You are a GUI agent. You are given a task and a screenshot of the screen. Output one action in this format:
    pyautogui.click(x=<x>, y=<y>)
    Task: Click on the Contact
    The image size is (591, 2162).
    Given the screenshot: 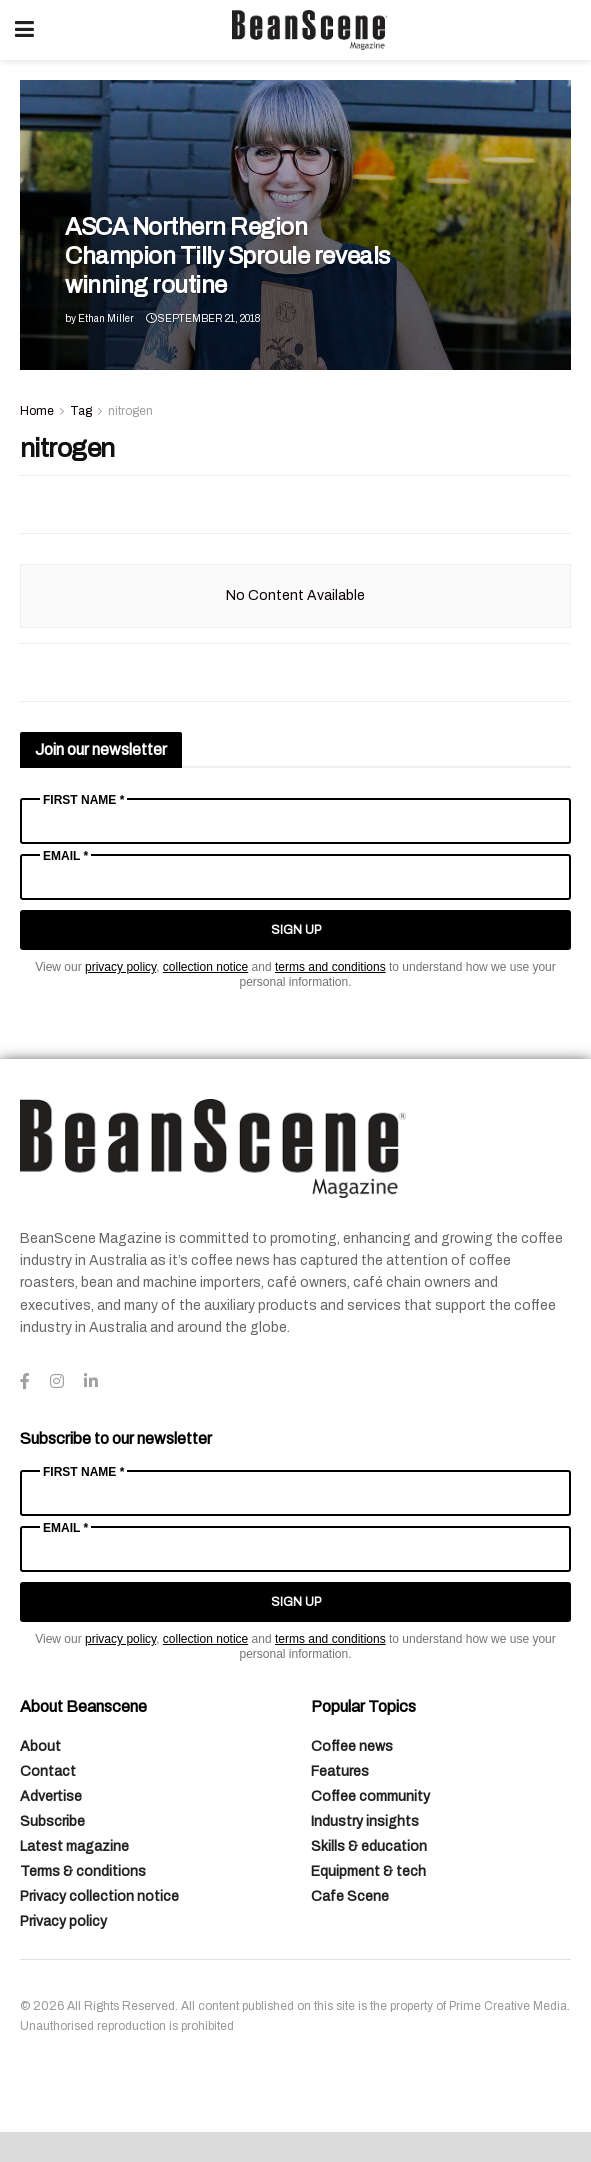 What is the action you would take?
    pyautogui.click(x=48, y=1771)
    